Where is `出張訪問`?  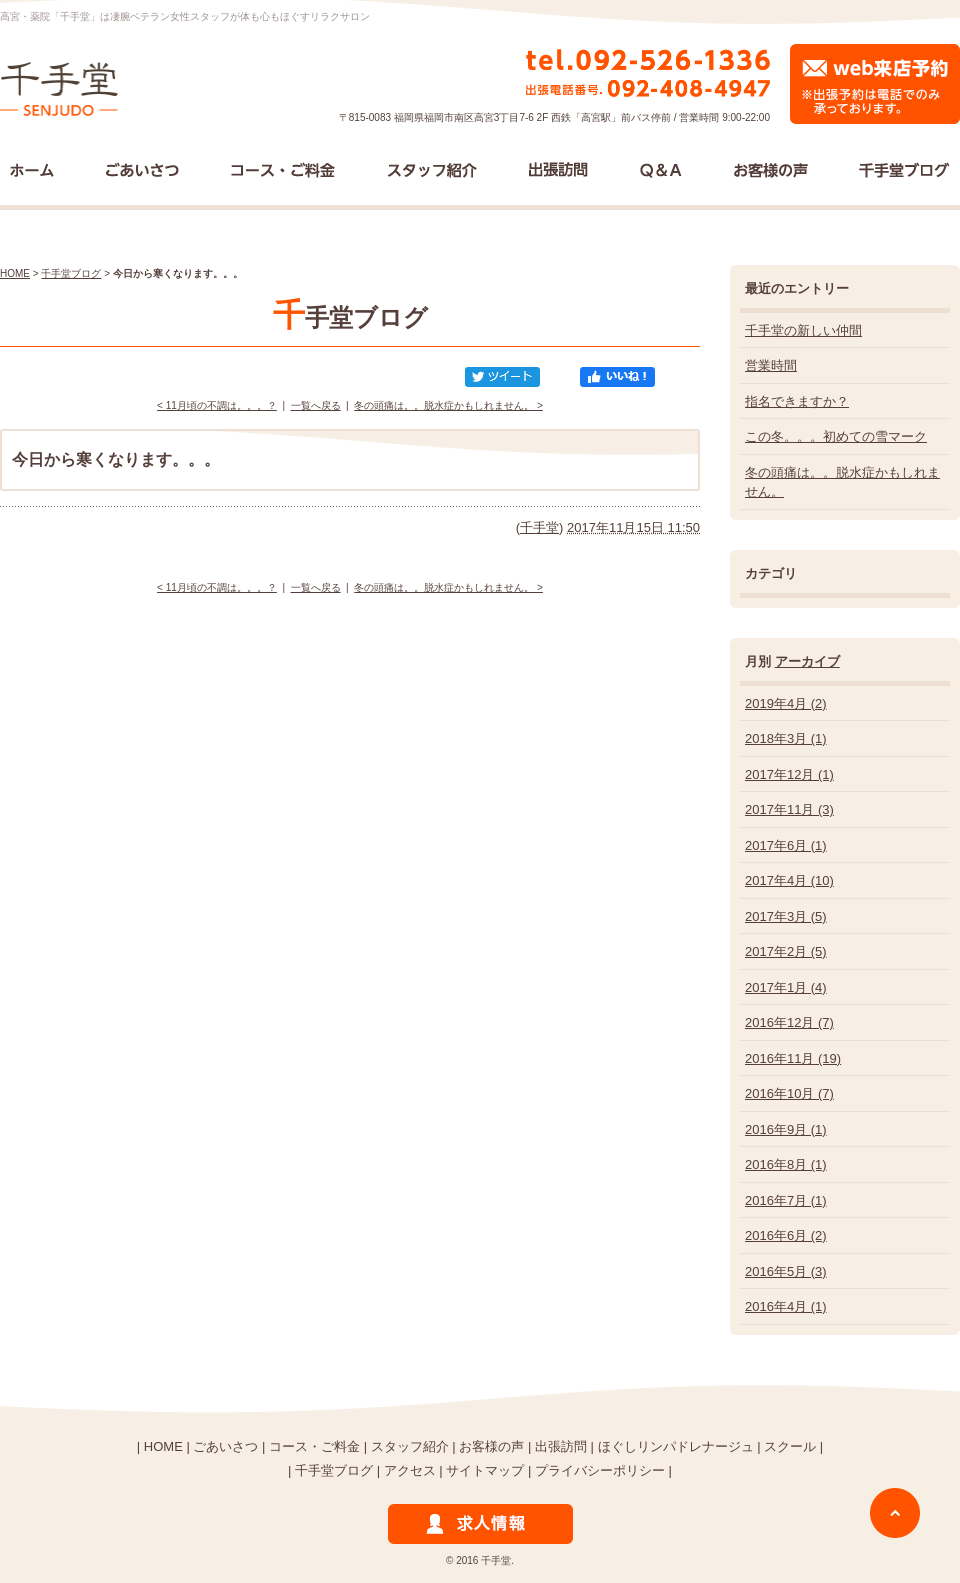
出張訪問 is located at coordinates (561, 1446).